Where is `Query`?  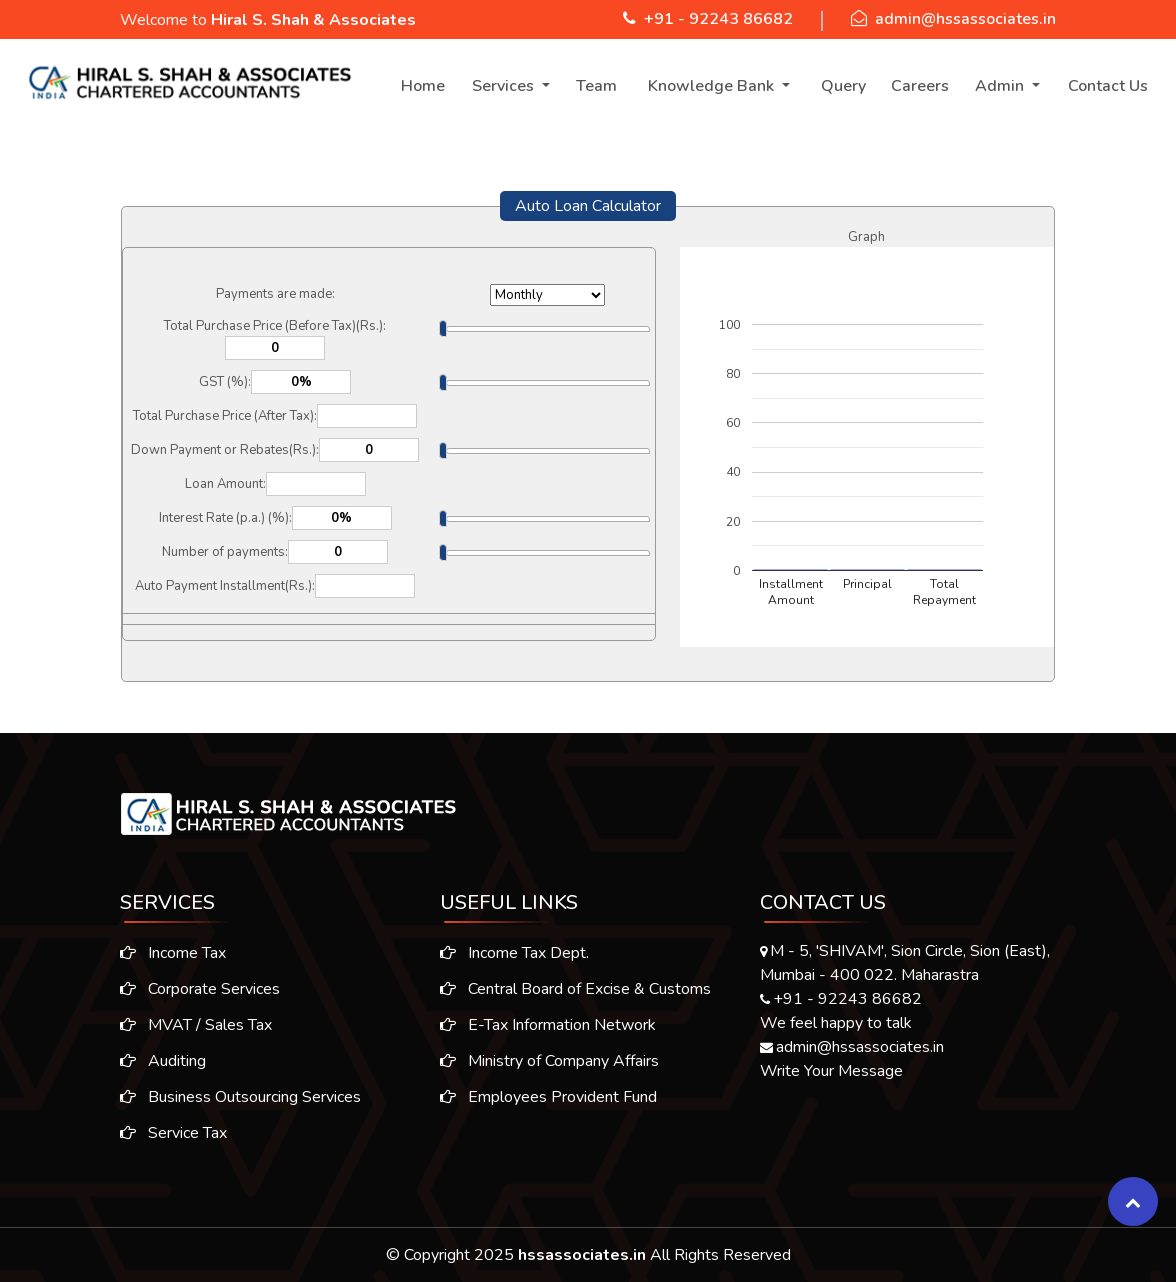
Query is located at coordinates (843, 86).